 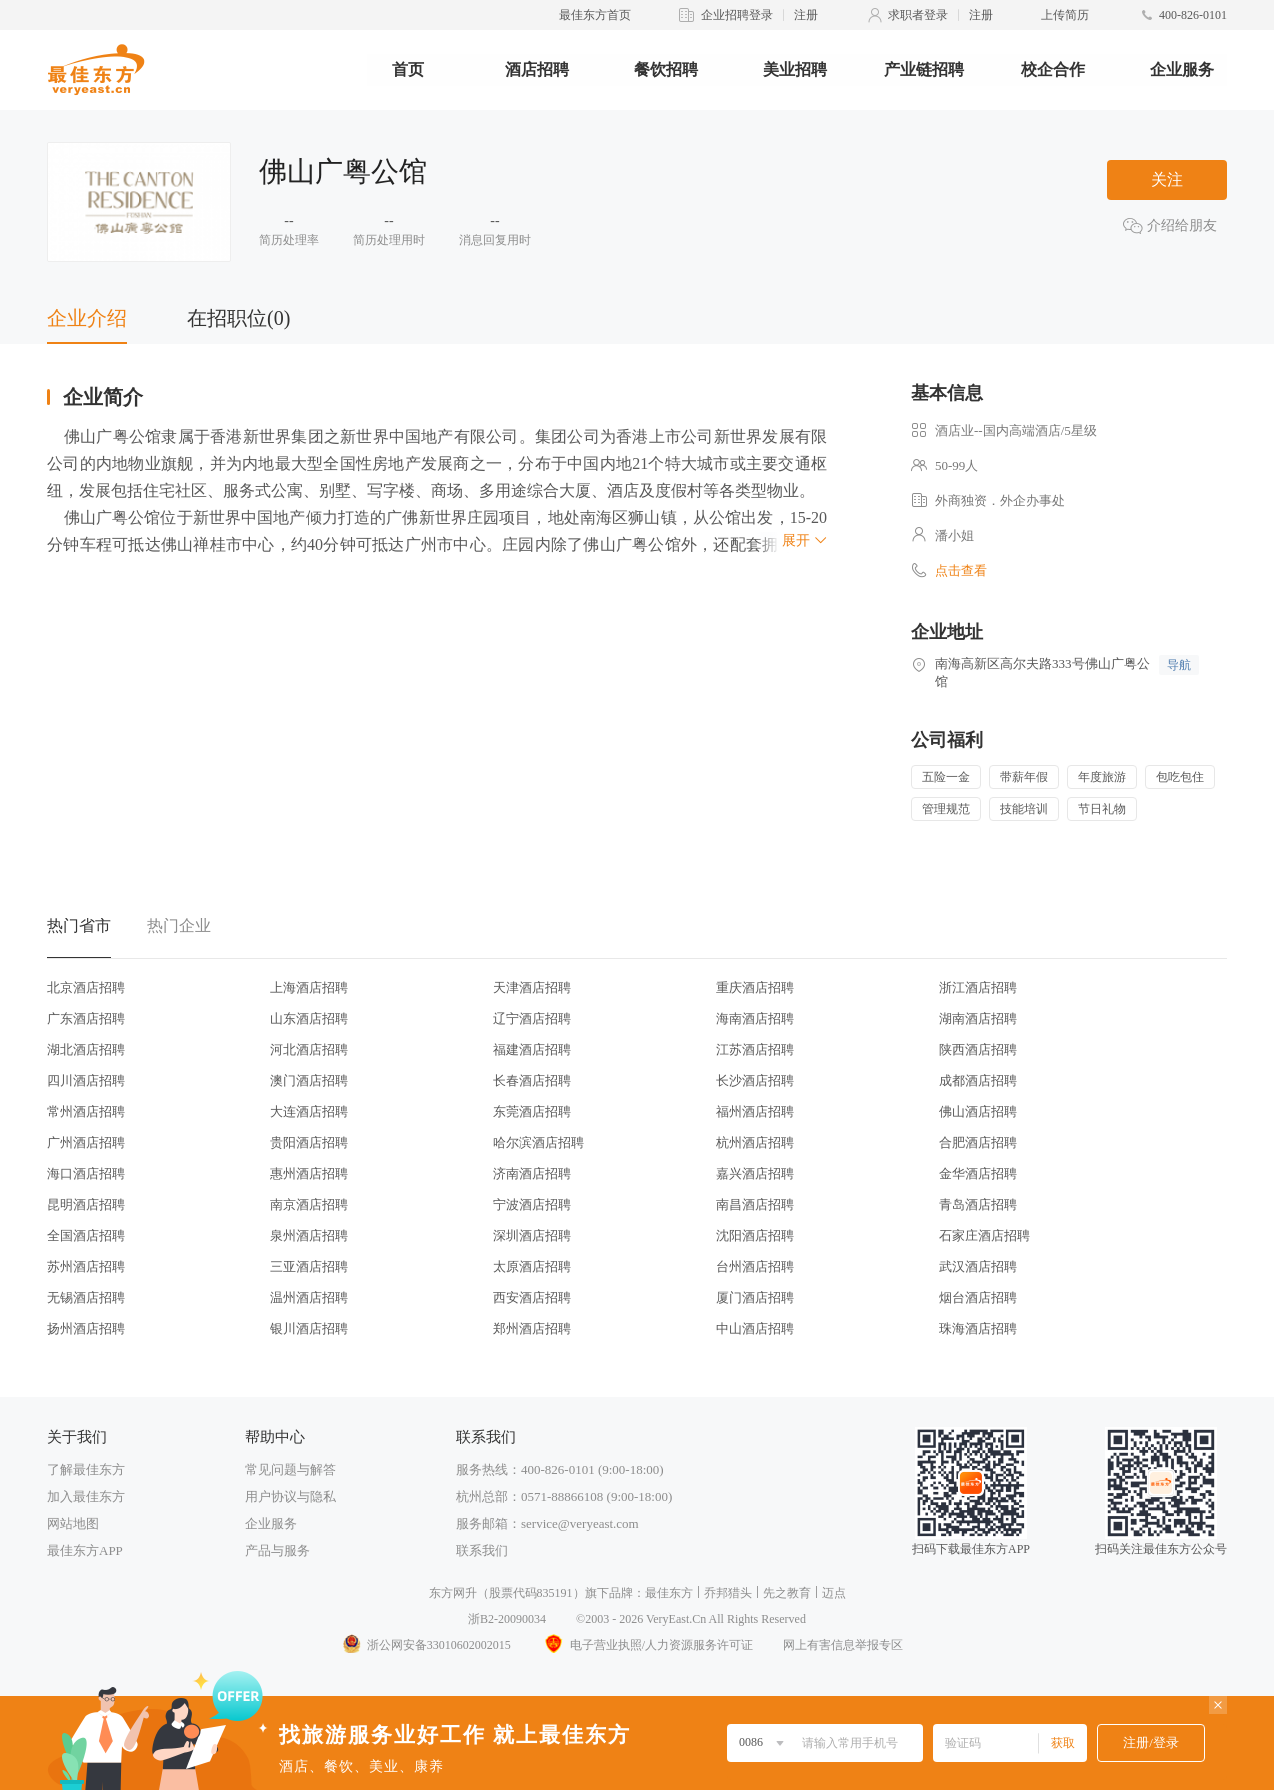 What do you see at coordinates (532, 1328) in the screenshot?
I see `郑州酒店招聘` at bounding box center [532, 1328].